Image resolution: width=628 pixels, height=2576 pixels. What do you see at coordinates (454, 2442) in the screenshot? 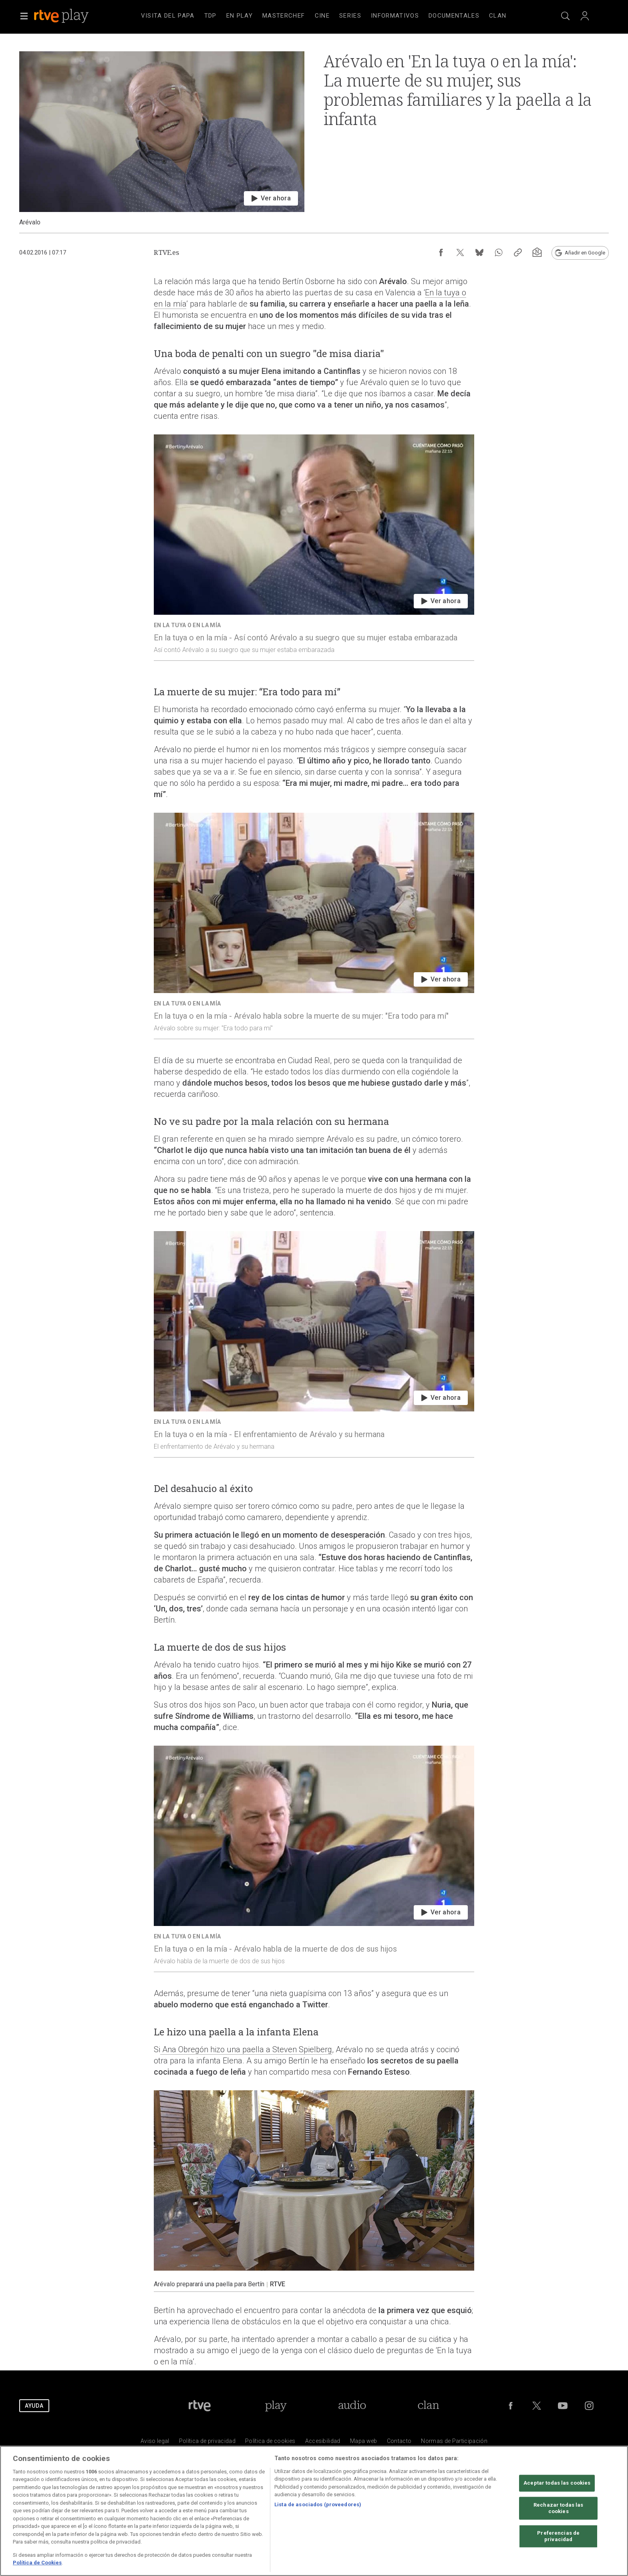
I see `[Pol&iacute;tica de RTVE.es sobre comentarios y participaci&oacute;n social de usuarios]` at bounding box center [454, 2442].